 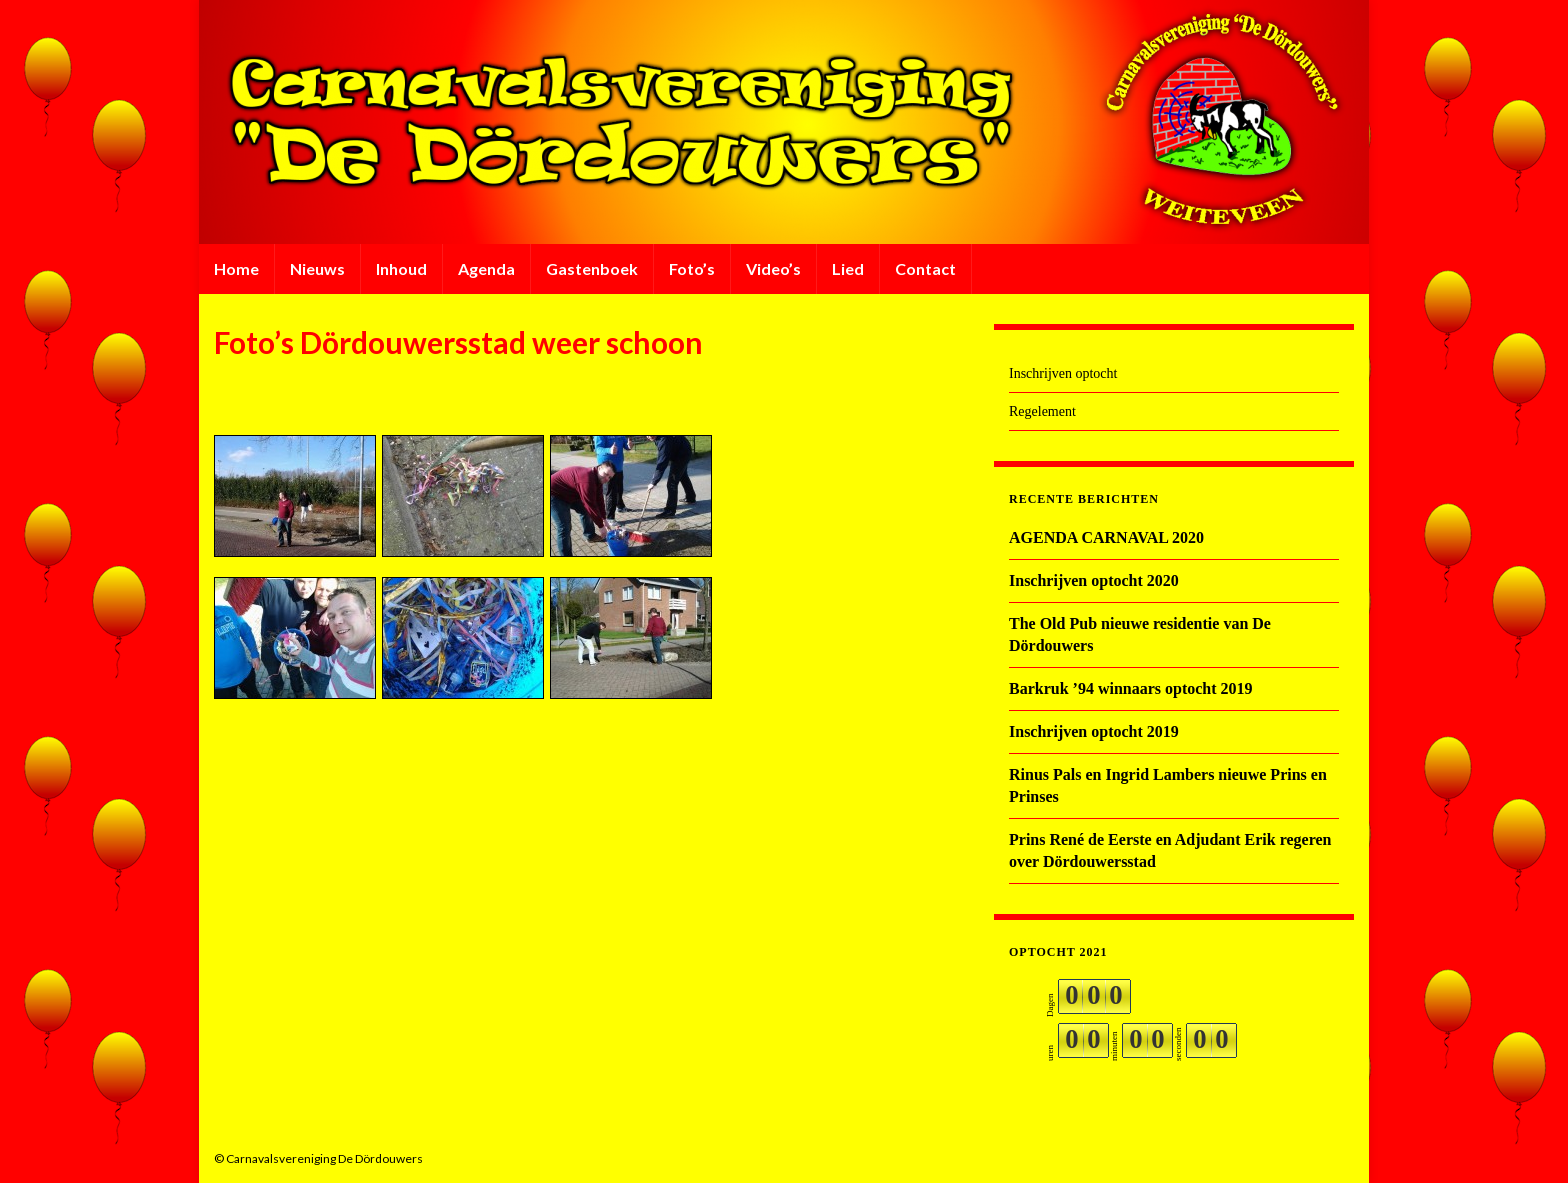 I want to click on Gastenboek, so click(x=592, y=268).